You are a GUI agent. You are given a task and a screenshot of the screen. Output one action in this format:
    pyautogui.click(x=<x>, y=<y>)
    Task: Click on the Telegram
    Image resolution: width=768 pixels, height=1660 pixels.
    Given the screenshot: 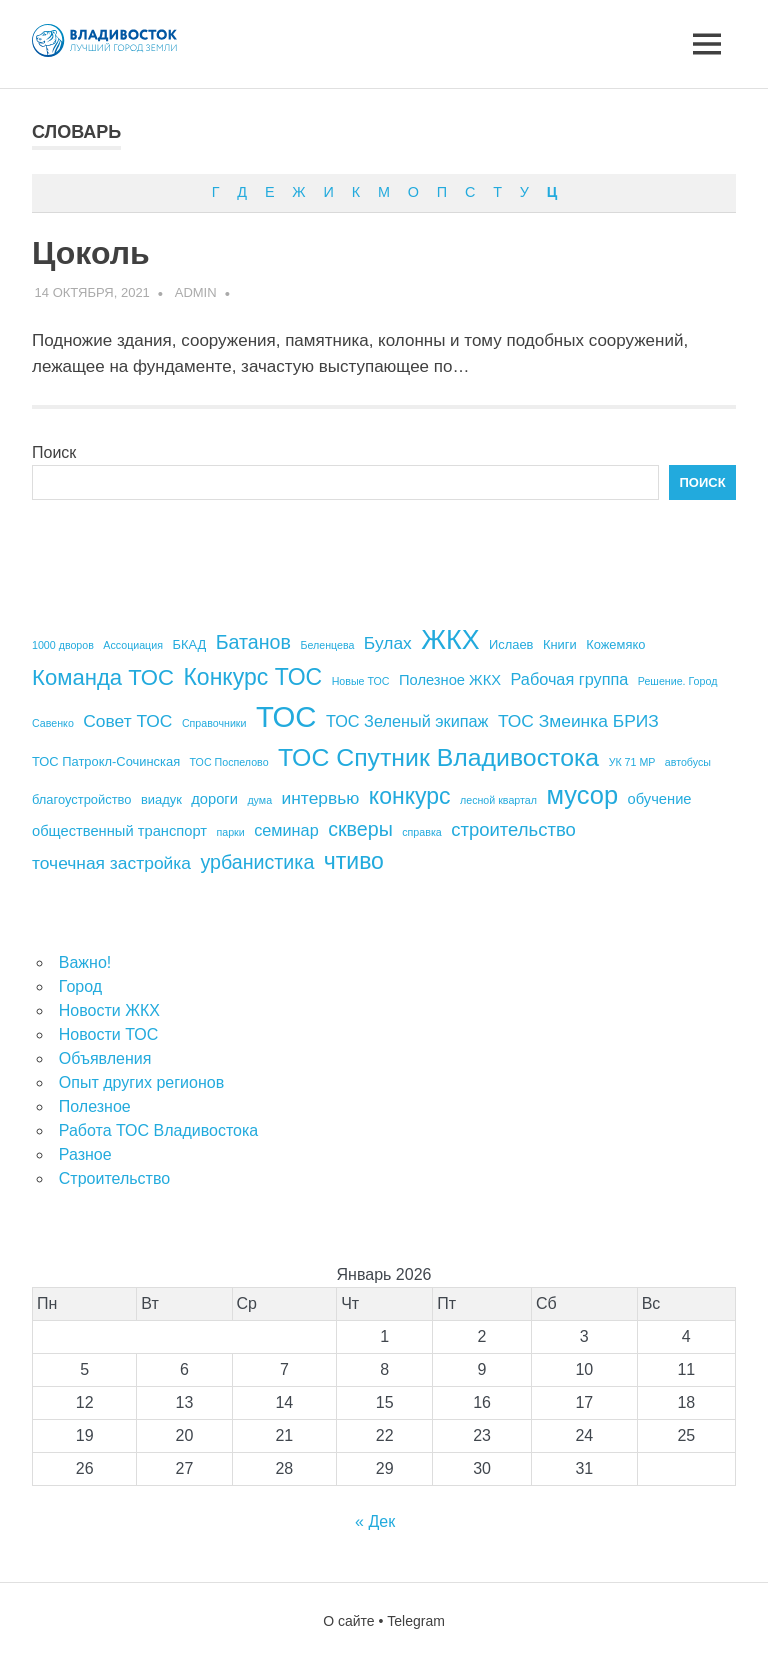 What is the action you would take?
    pyautogui.click(x=416, y=1621)
    